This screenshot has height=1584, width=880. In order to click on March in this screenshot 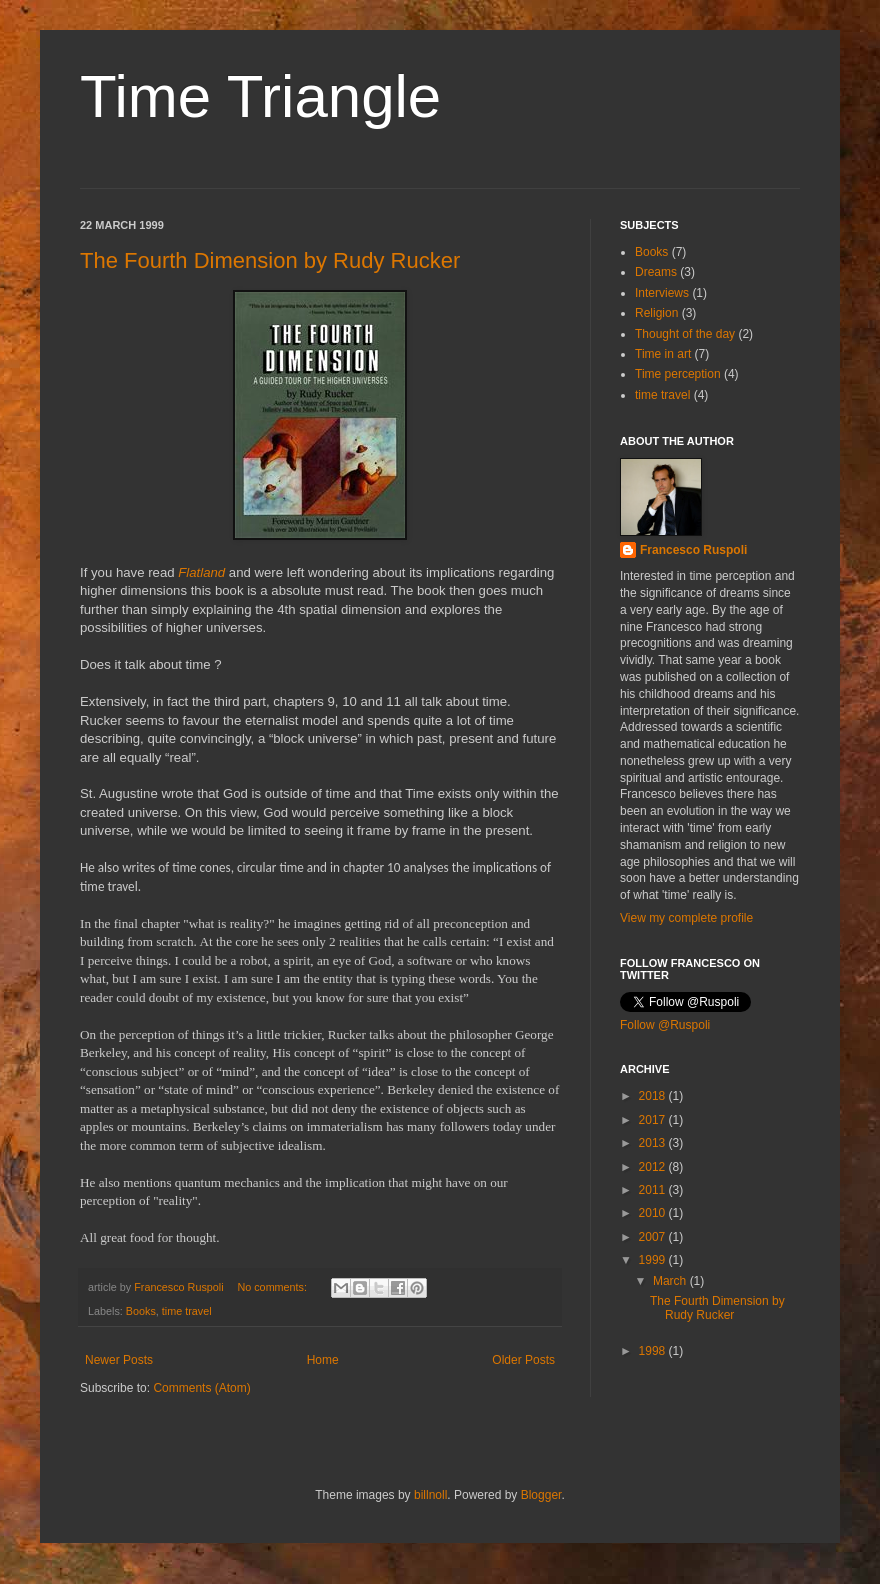, I will do `click(671, 1281)`.